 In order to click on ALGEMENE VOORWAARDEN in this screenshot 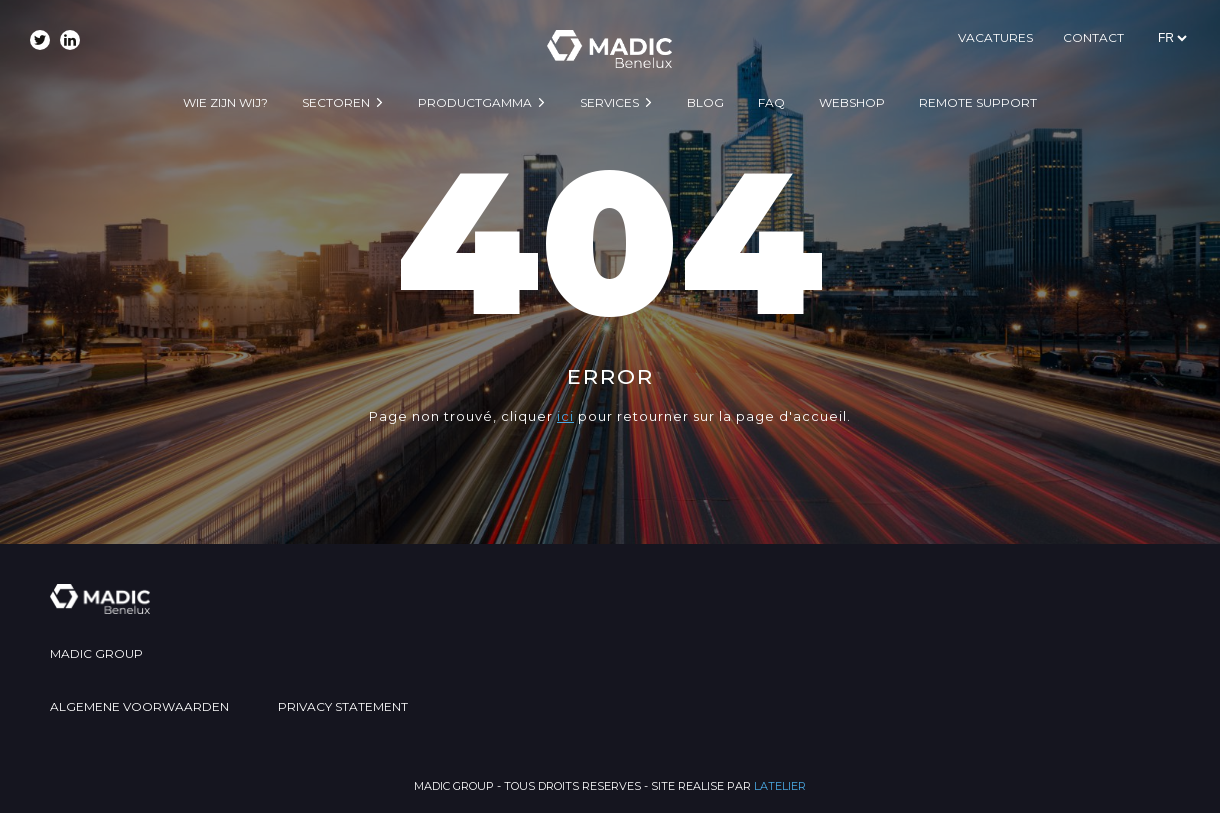, I will do `click(139, 706)`.